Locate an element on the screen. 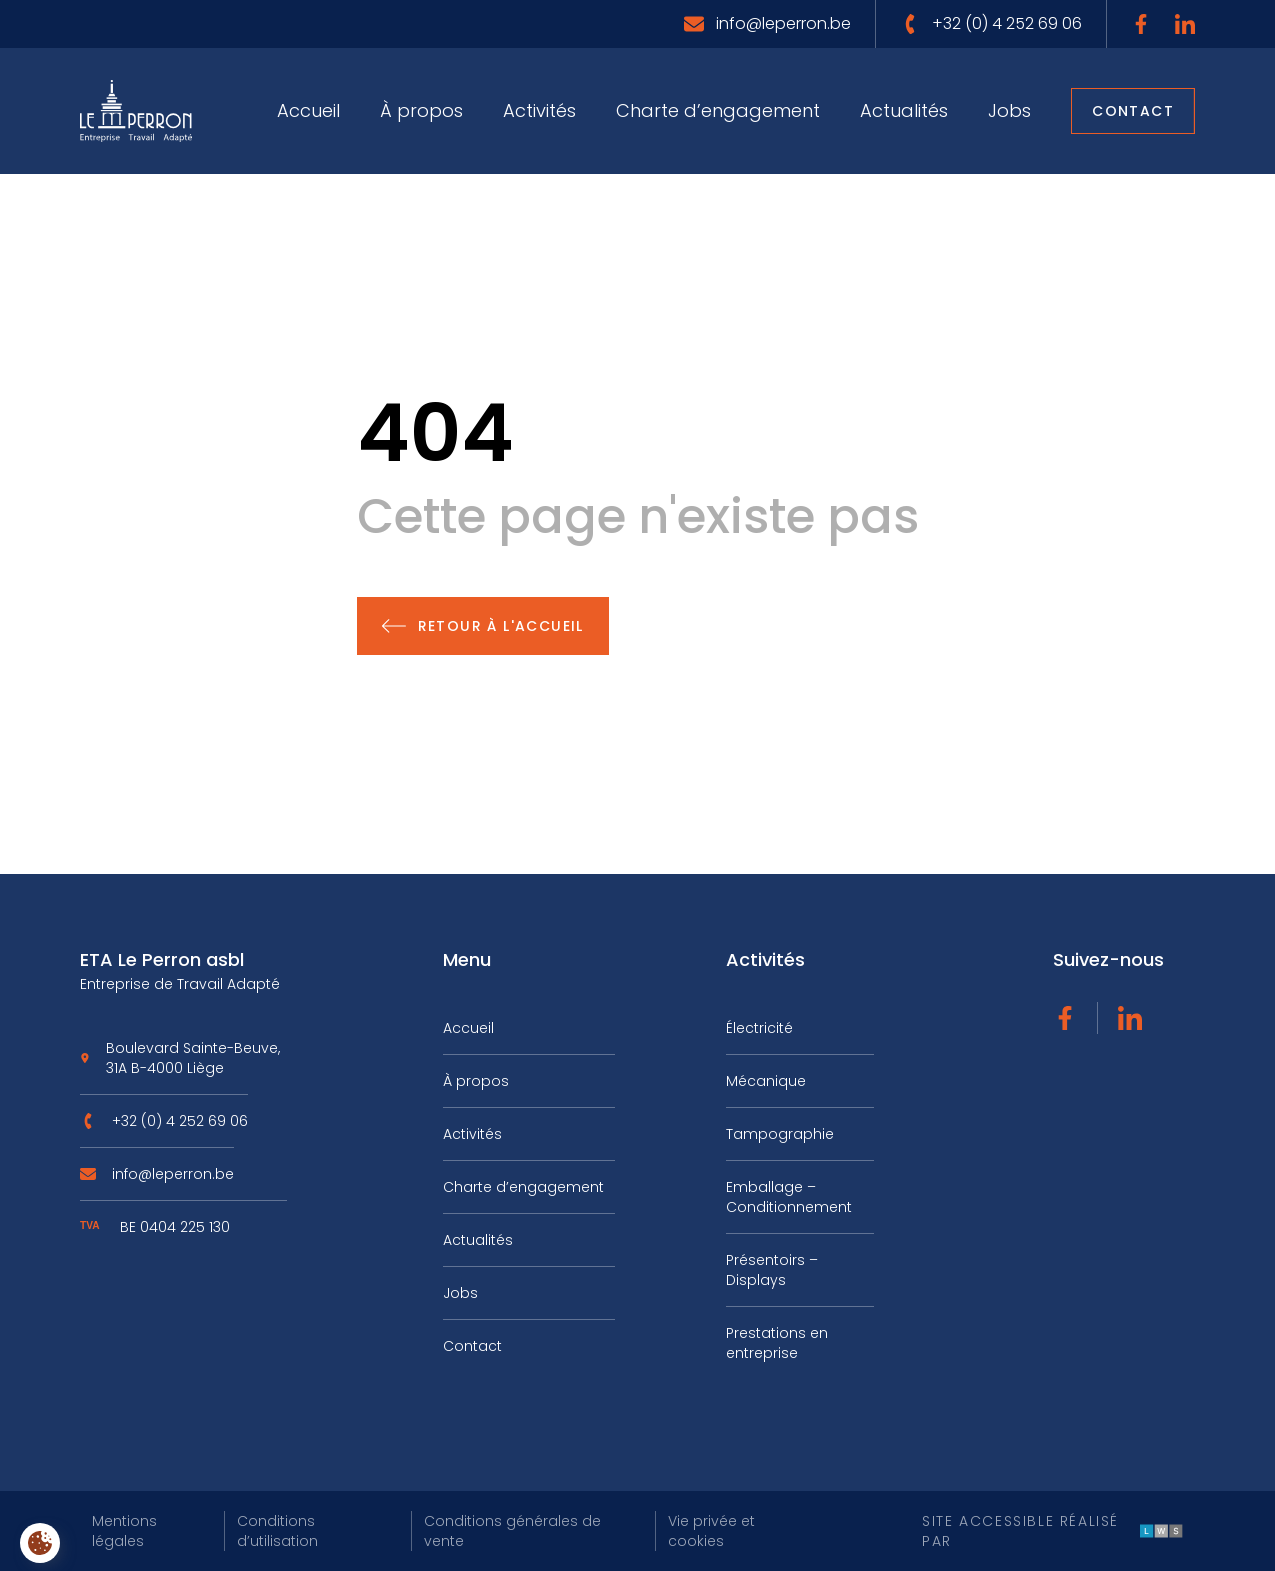 The height and width of the screenshot is (1571, 1275). Électricité is located at coordinates (759, 1028).